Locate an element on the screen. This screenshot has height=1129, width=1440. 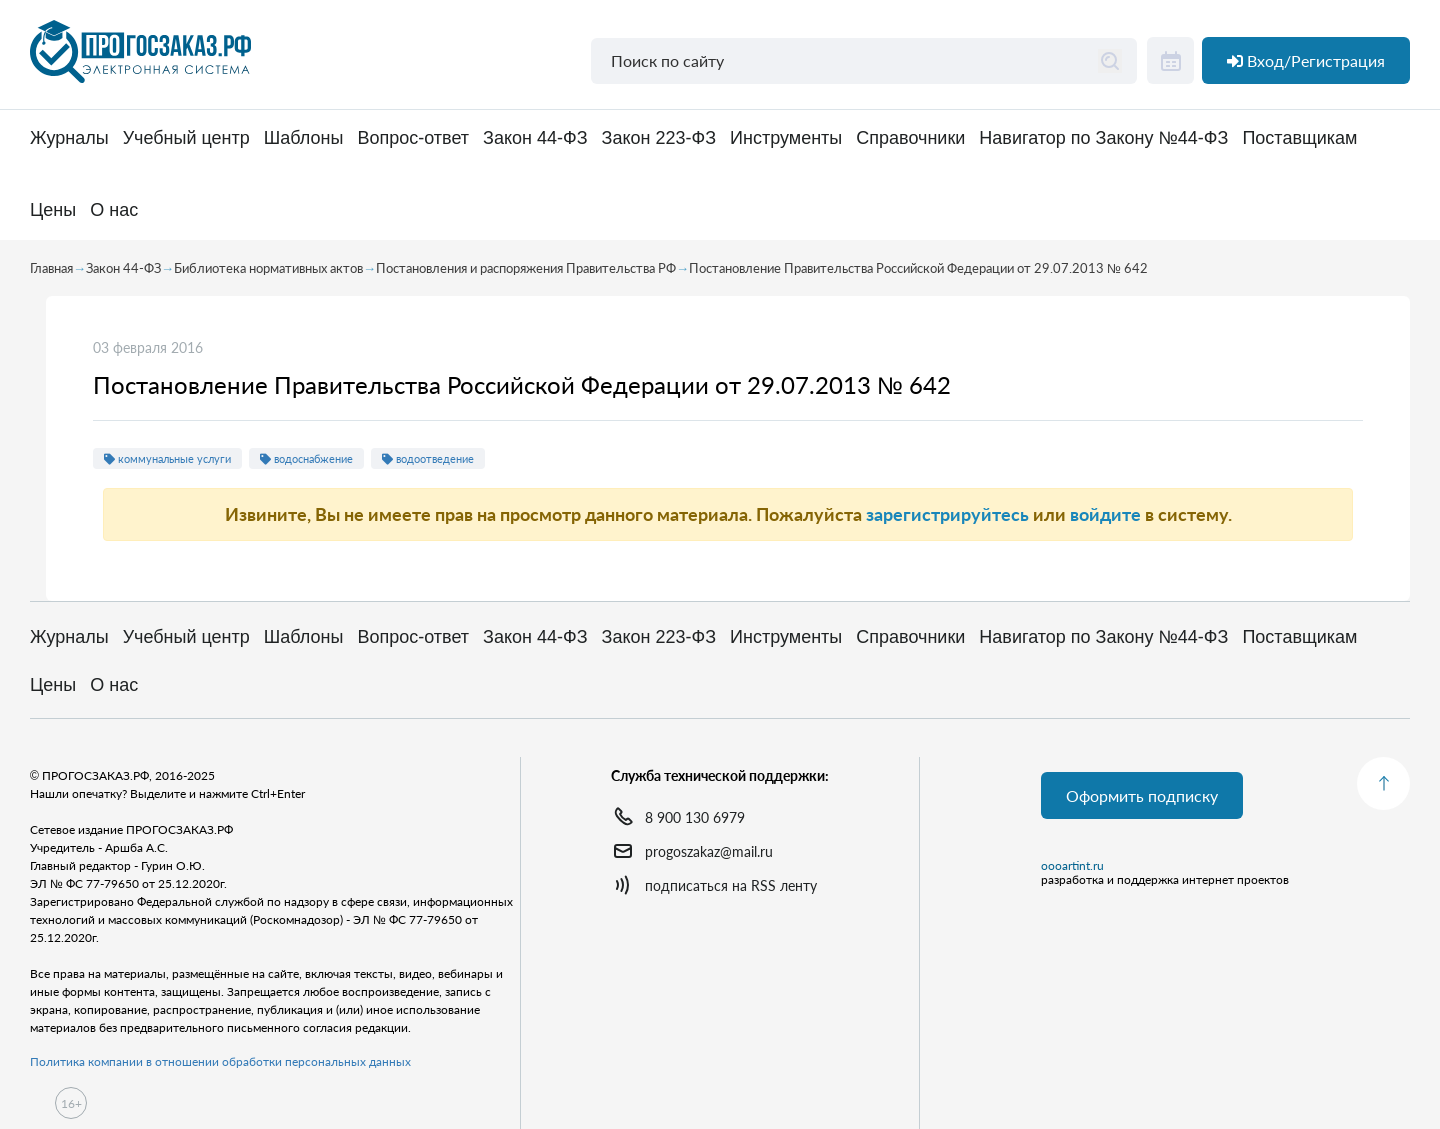
Вопрос-ответ is located at coordinates (413, 138).